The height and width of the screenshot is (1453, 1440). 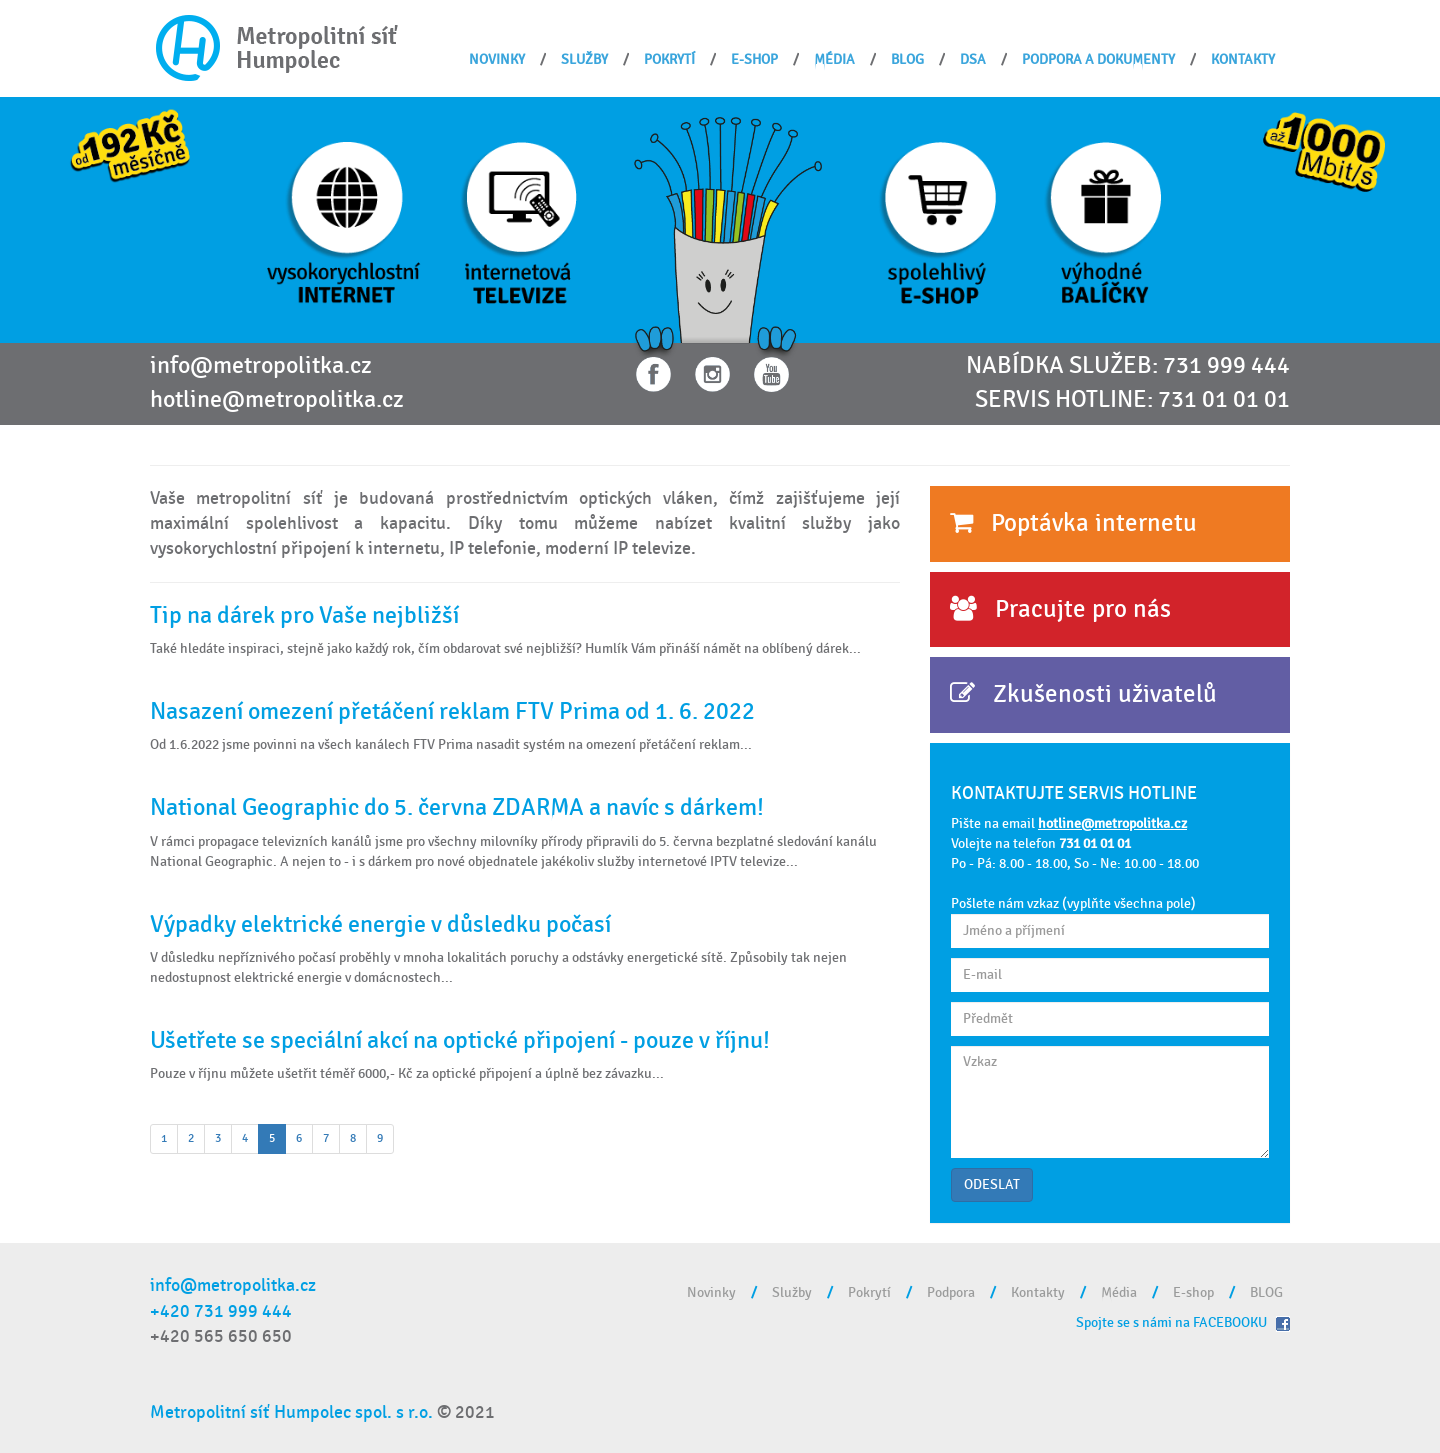 What do you see at coordinates (951, 1292) in the screenshot?
I see `Podpora` at bounding box center [951, 1292].